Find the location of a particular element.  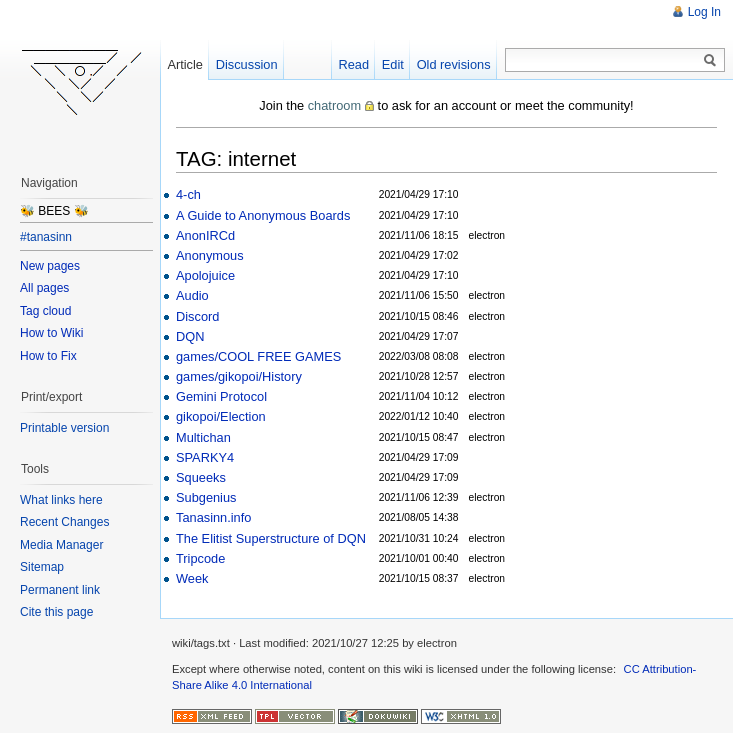

Log In is located at coordinates (704, 12).